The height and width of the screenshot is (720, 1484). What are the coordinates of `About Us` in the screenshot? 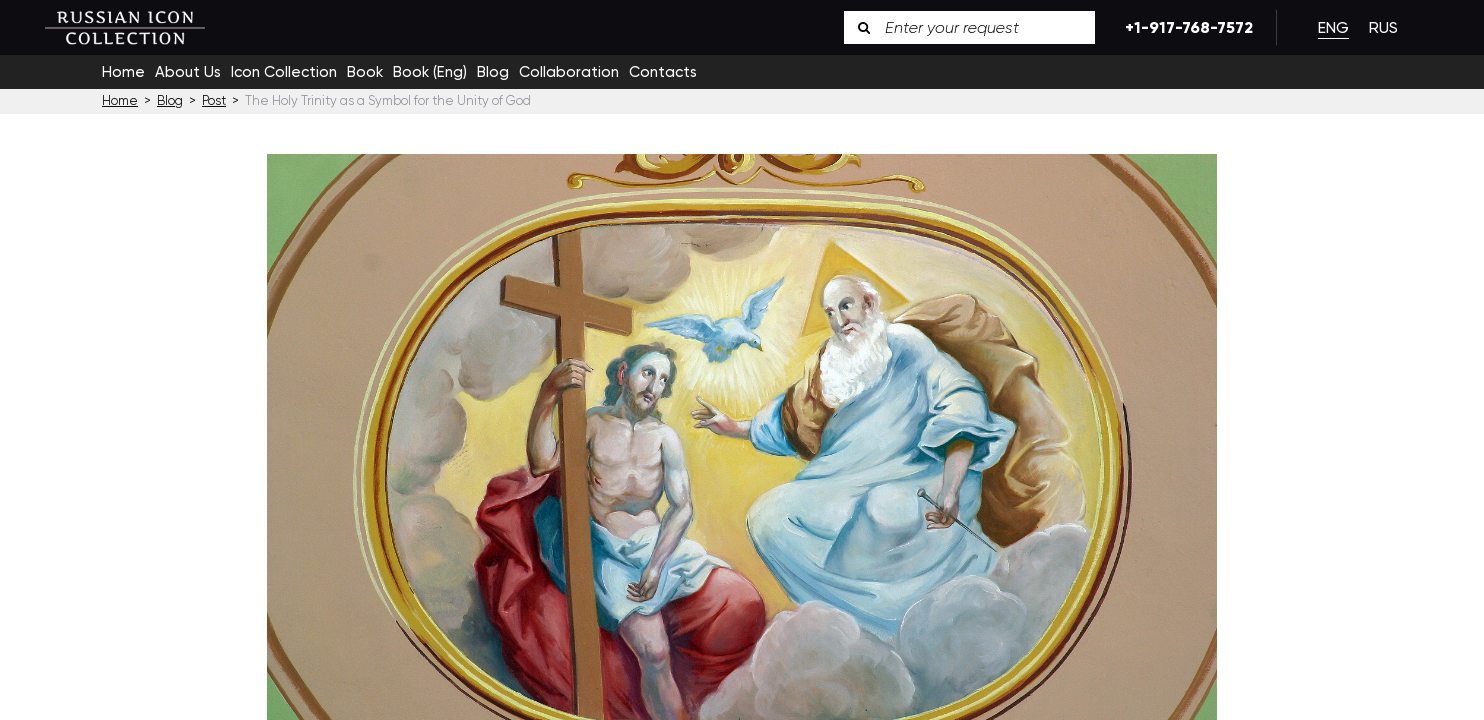 It's located at (188, 72).